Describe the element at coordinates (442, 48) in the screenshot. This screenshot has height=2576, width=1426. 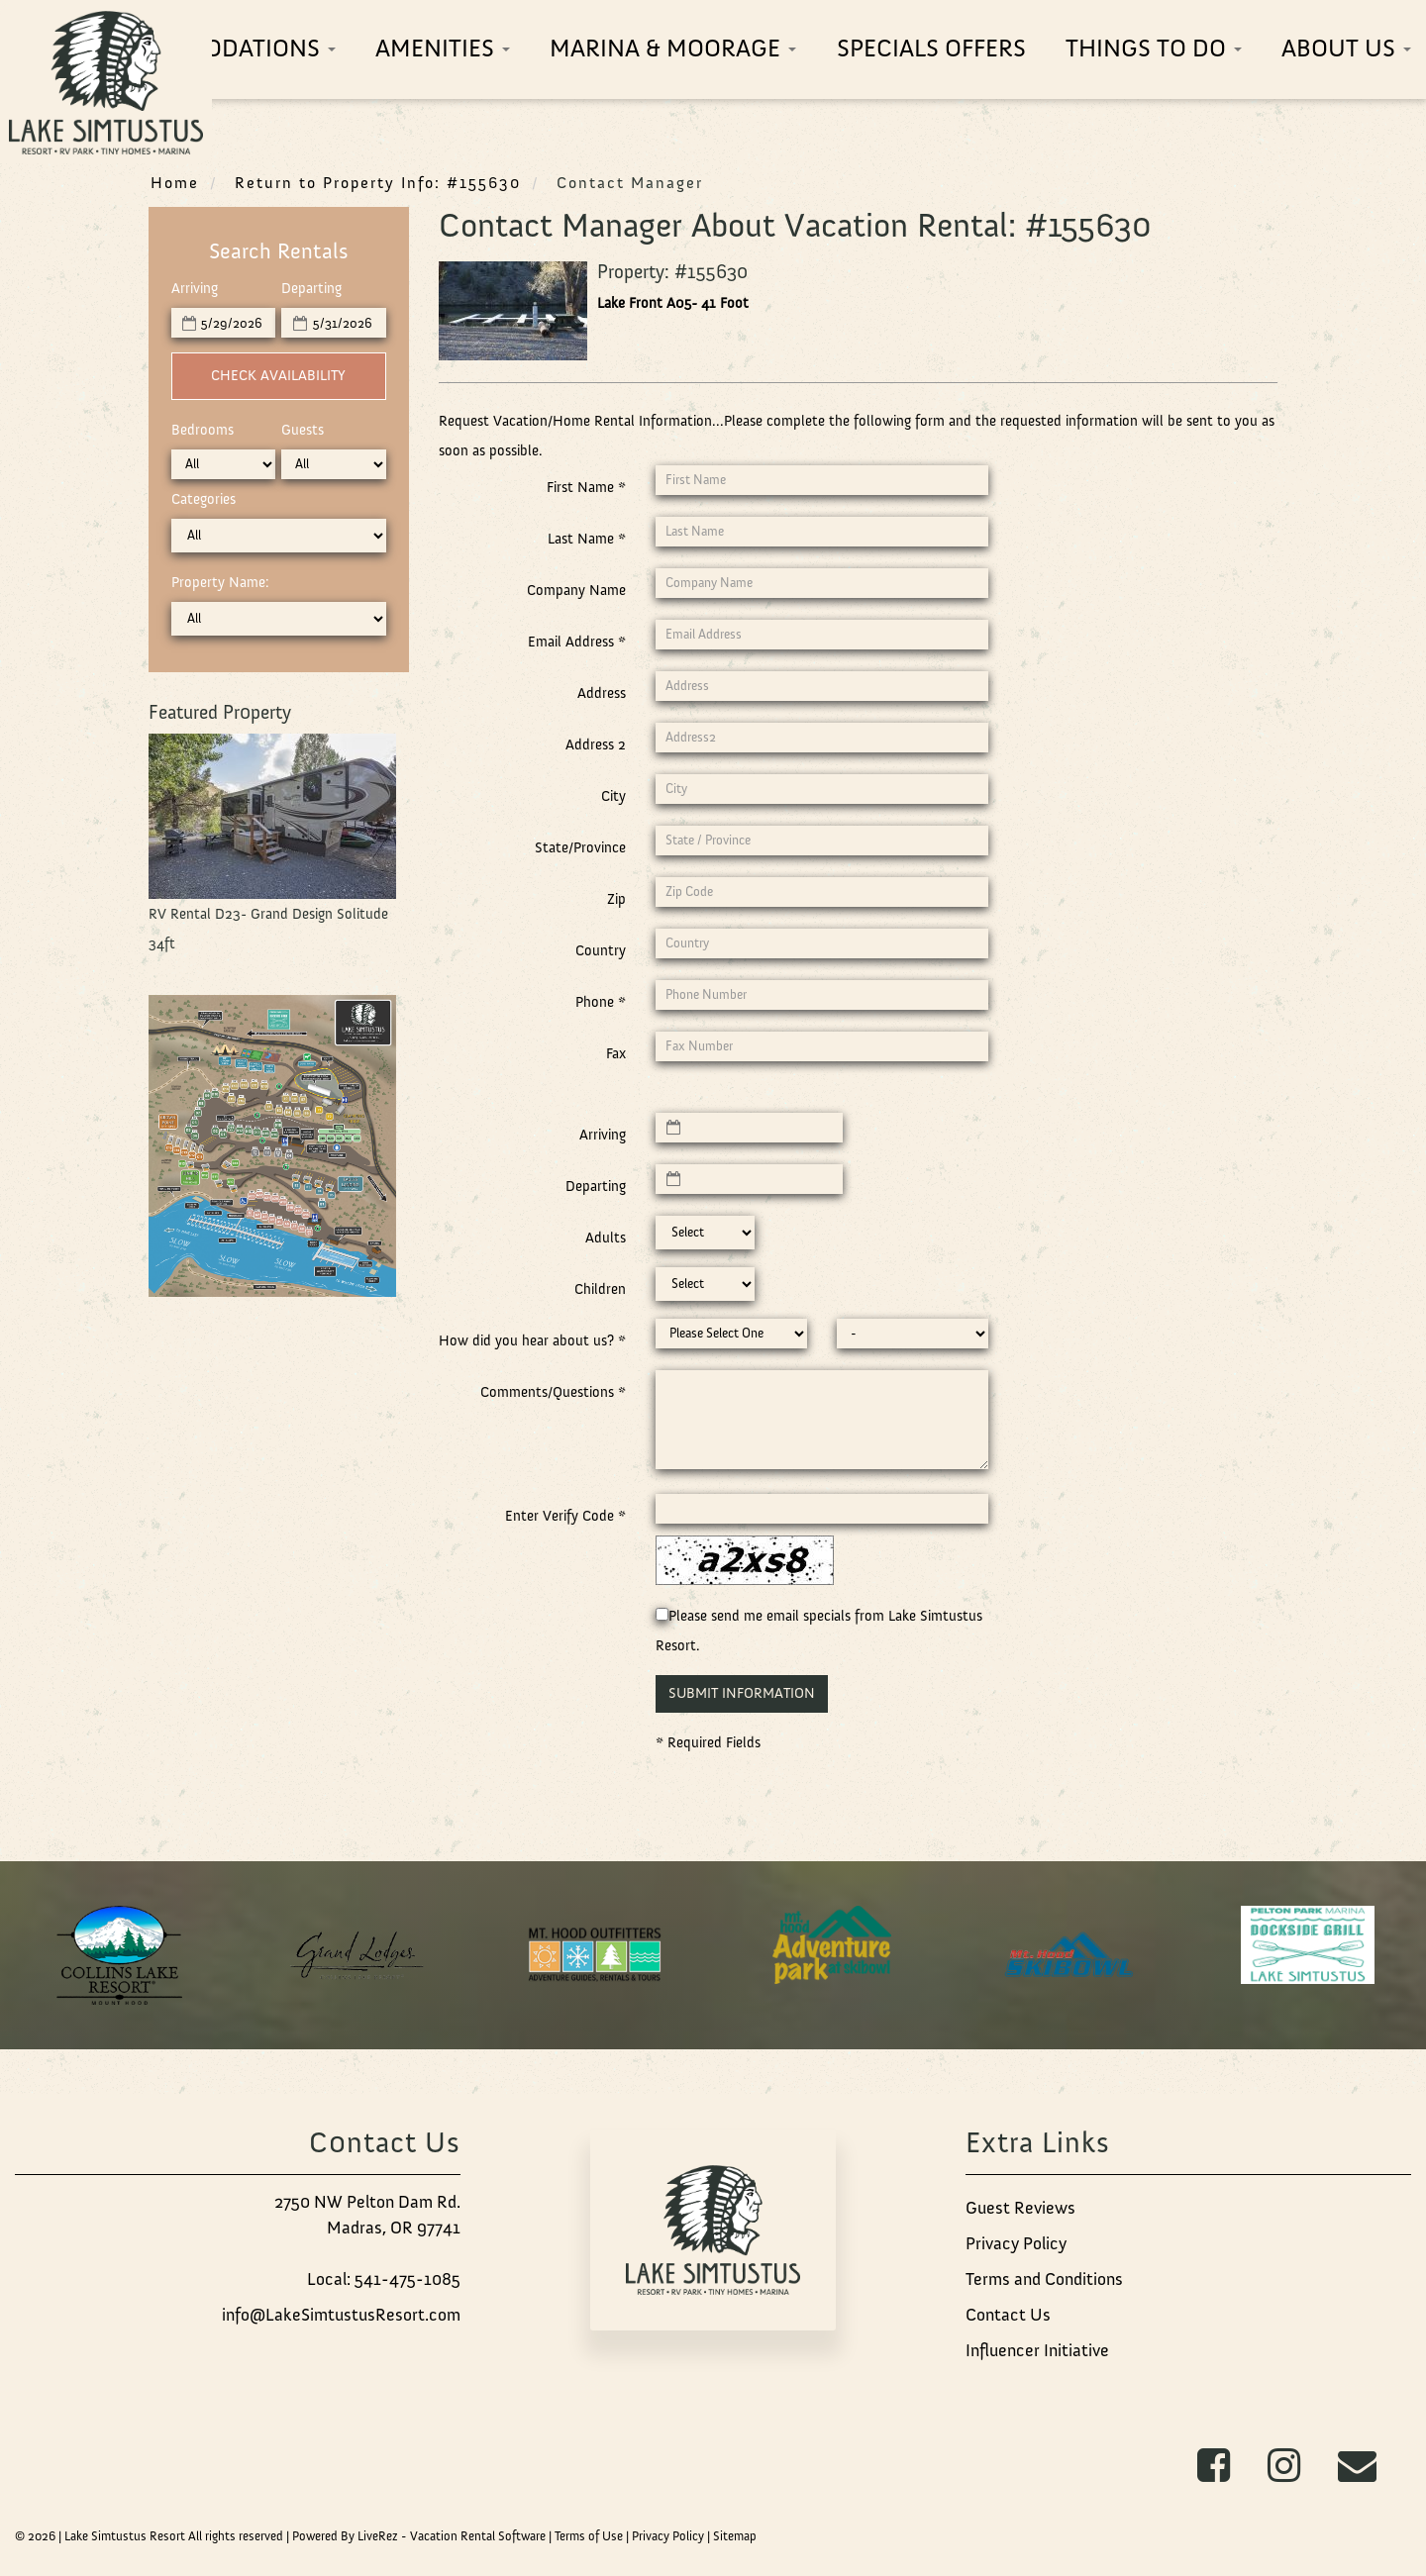
I see `Amenities` at that location.